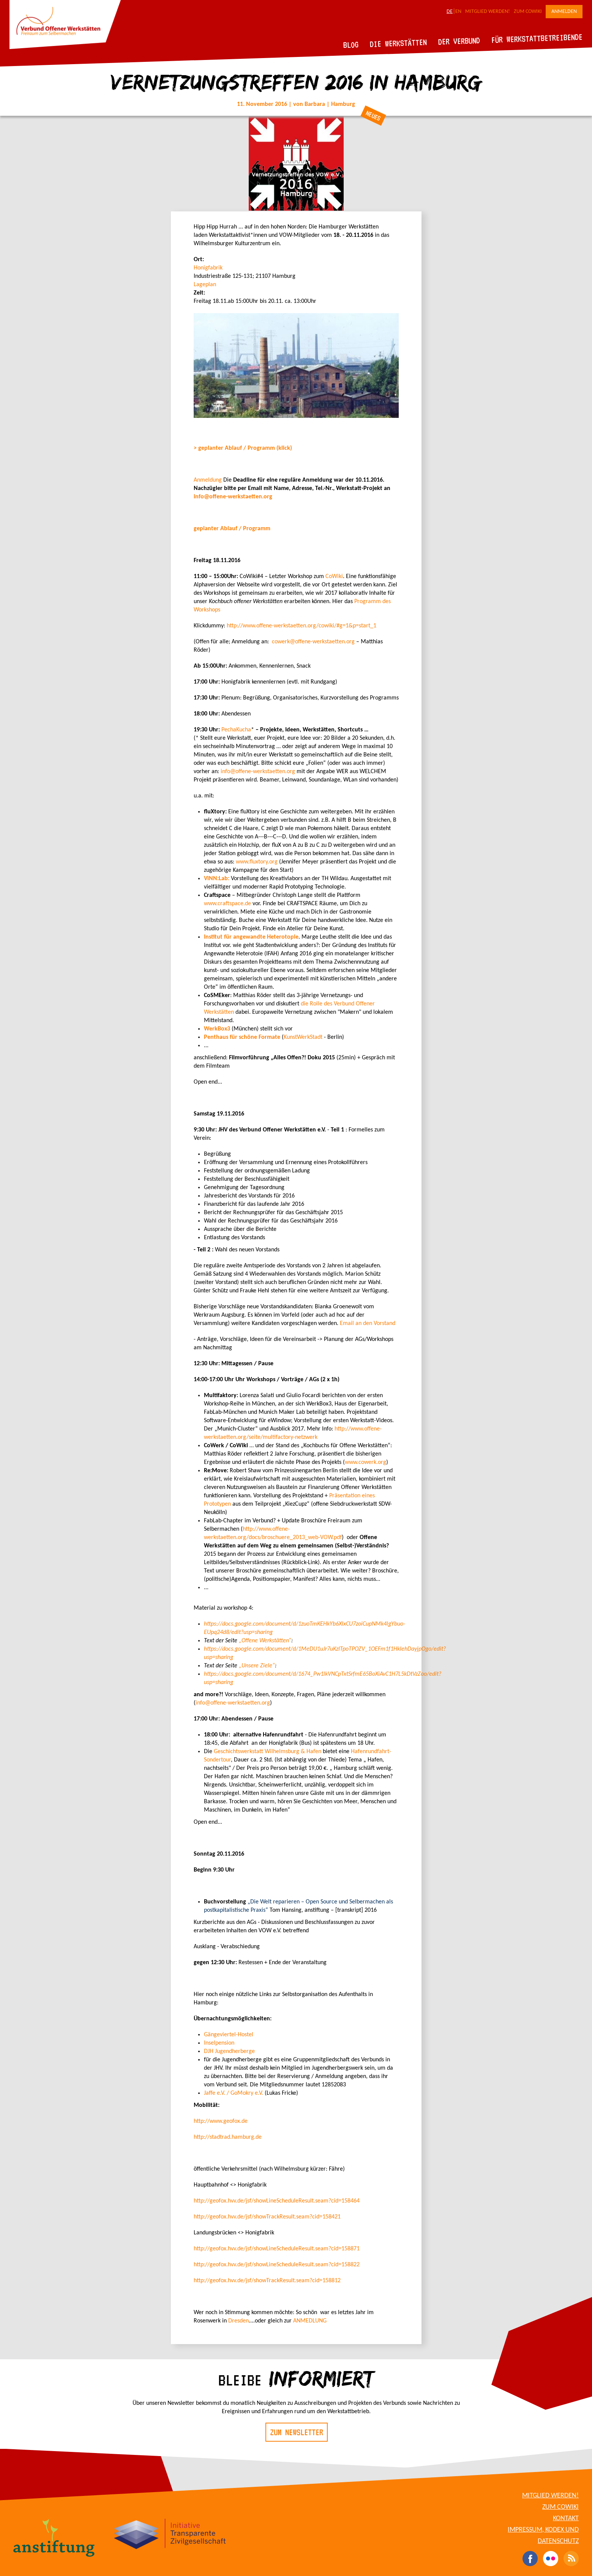 The width and height of the screenshot is (592, 2576). Describe the element at coordinates (232, 529) in the screenshot. I see `geplanter Ablauf / Programm` at that location.